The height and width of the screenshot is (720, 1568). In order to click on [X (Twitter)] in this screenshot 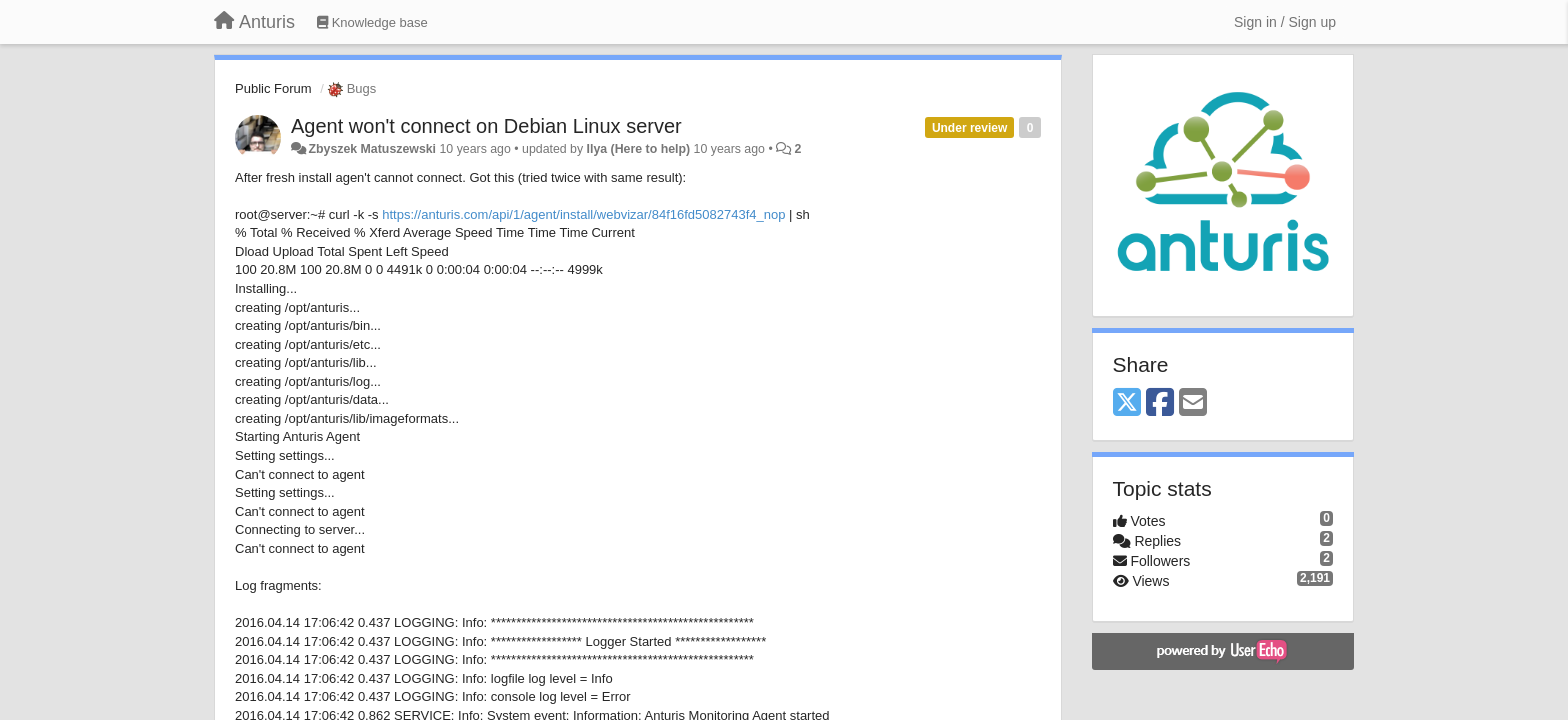, I will do `click(1127, 403)`.